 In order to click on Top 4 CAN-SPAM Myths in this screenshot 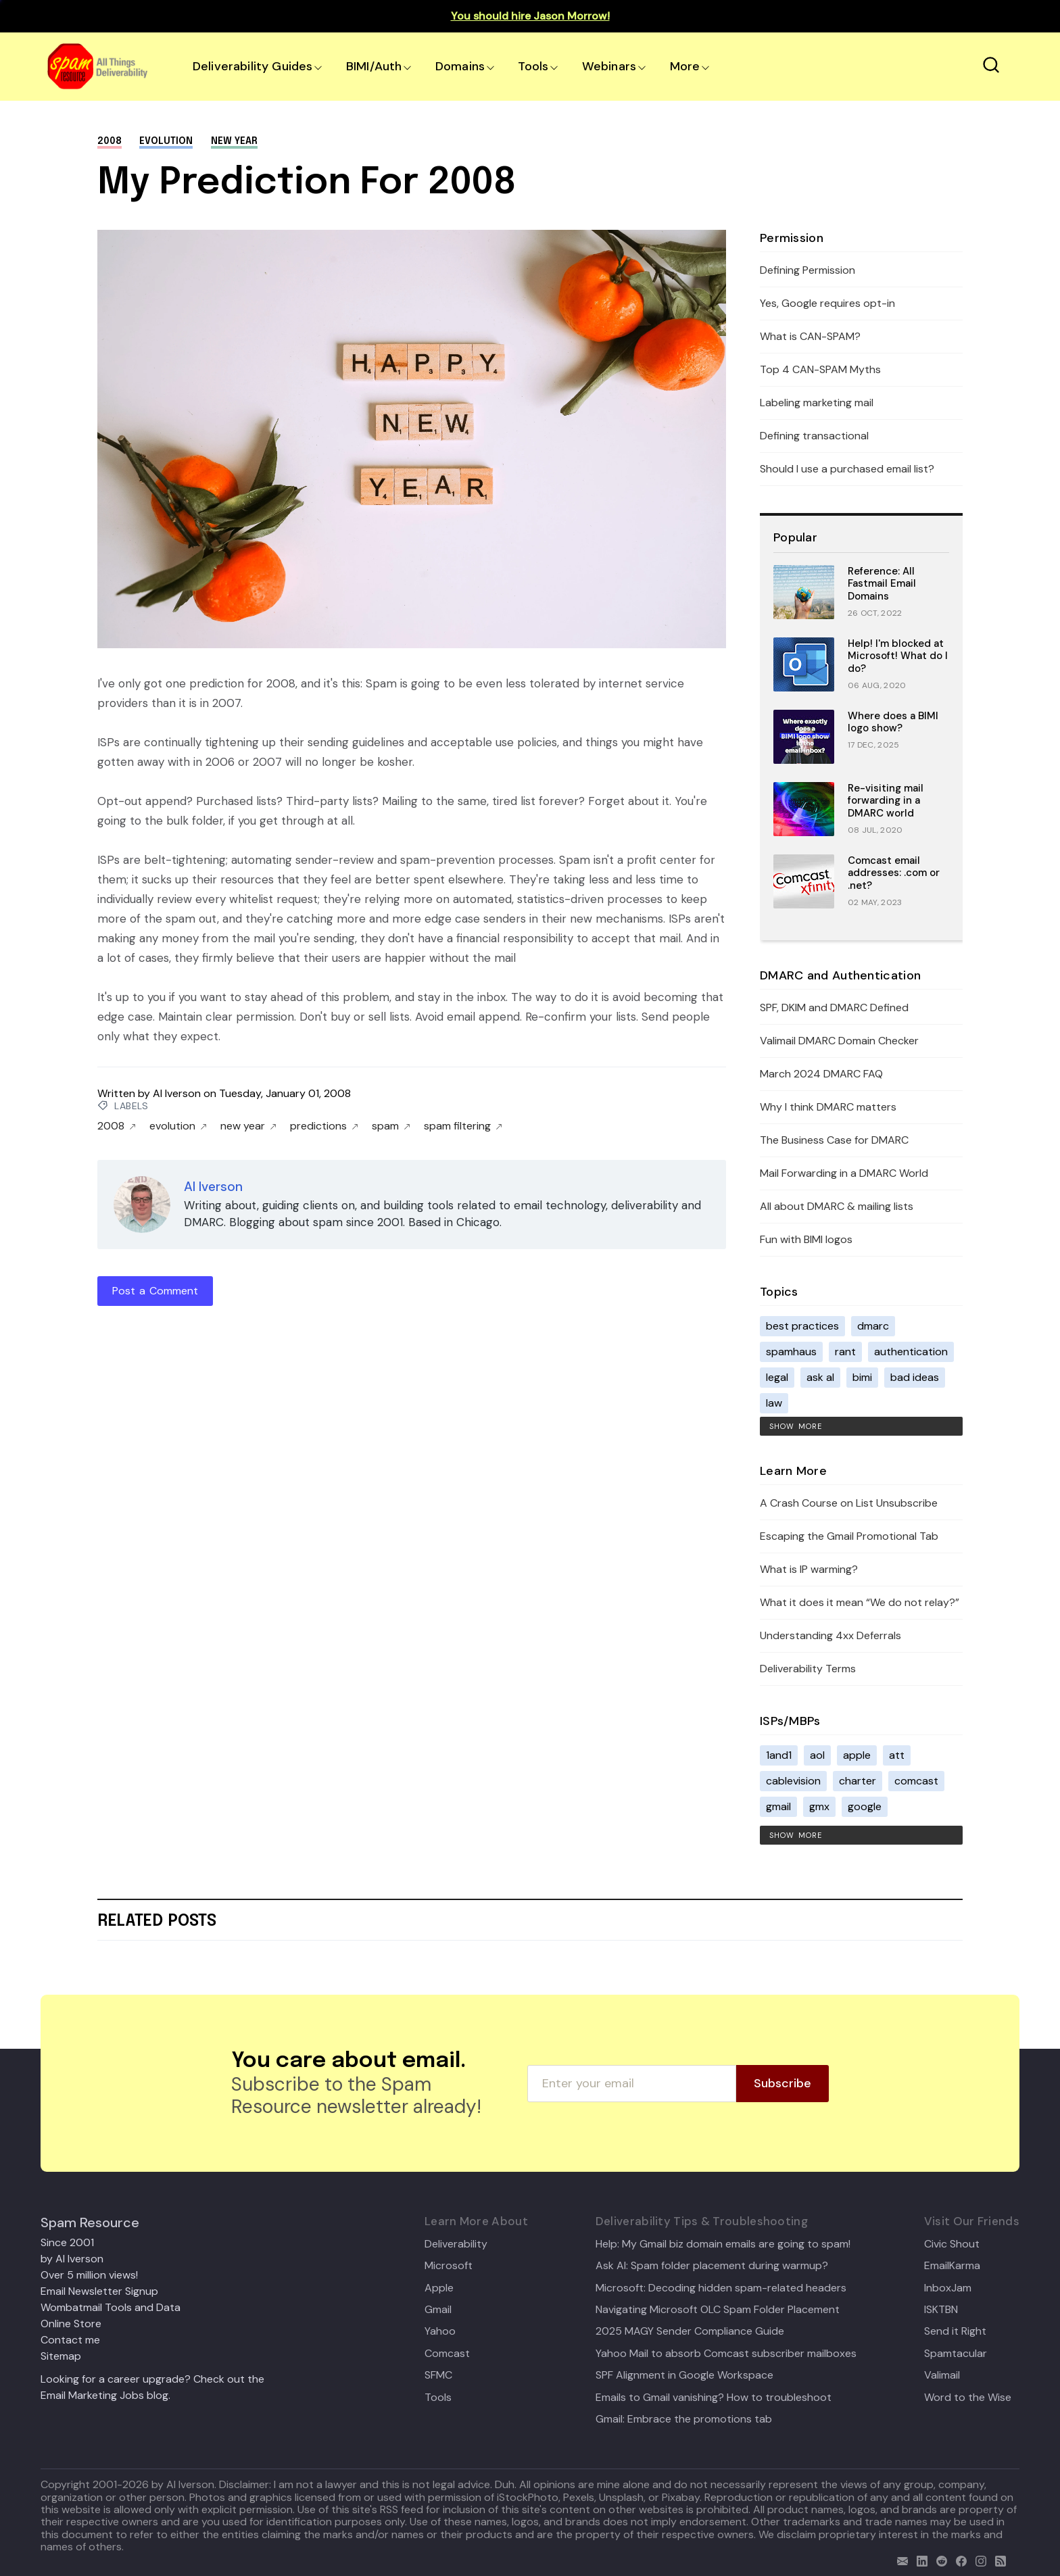, I will do `click(820, 369)`.